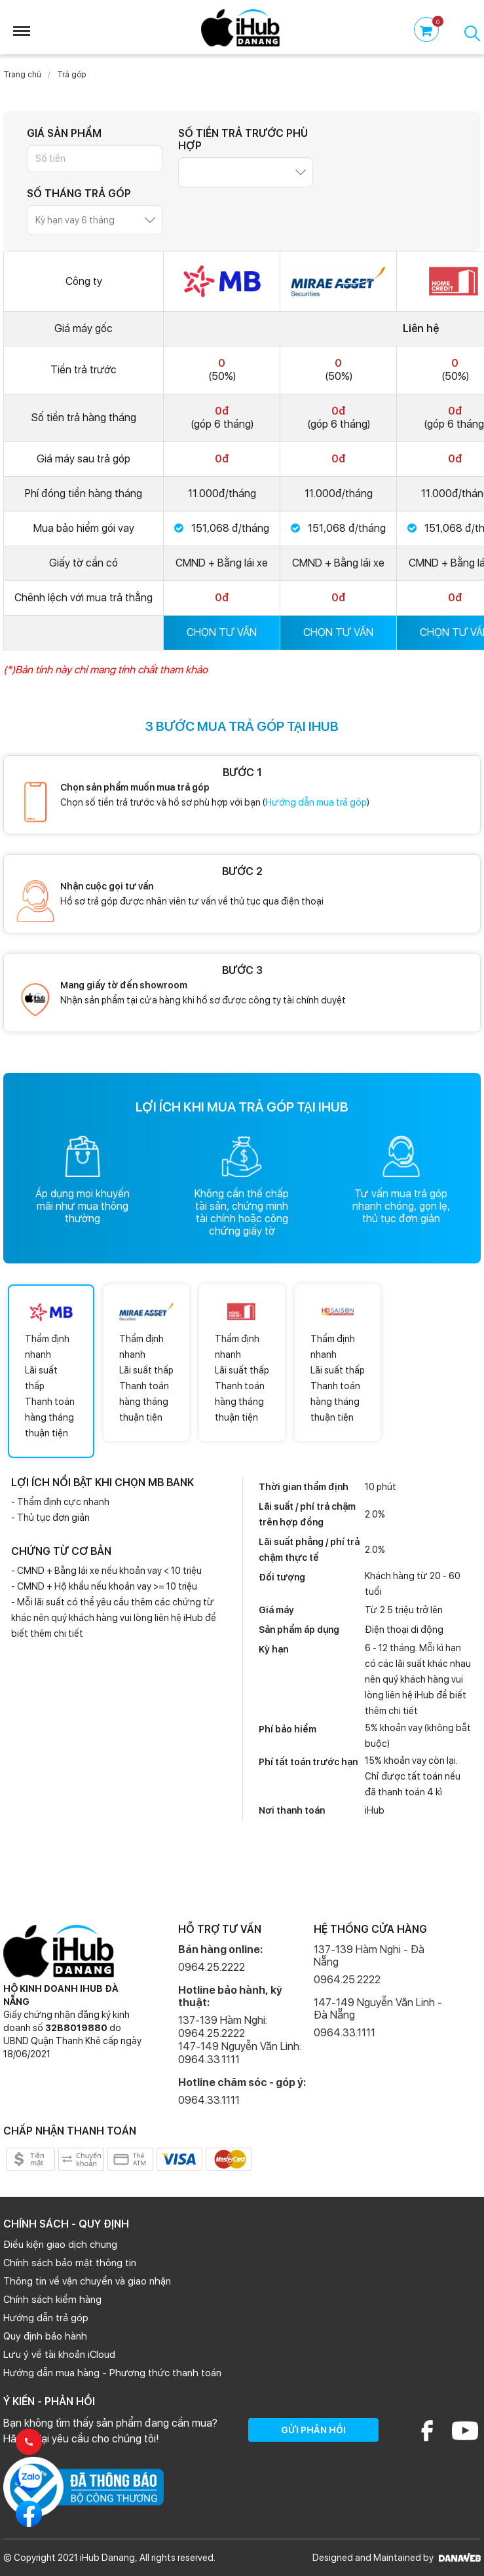 This screenshot has width=484, height=2576. Describe the element at coordinates (222, 632) in the screenshot. I see `CHỌN TƯ VẤN` at that location.